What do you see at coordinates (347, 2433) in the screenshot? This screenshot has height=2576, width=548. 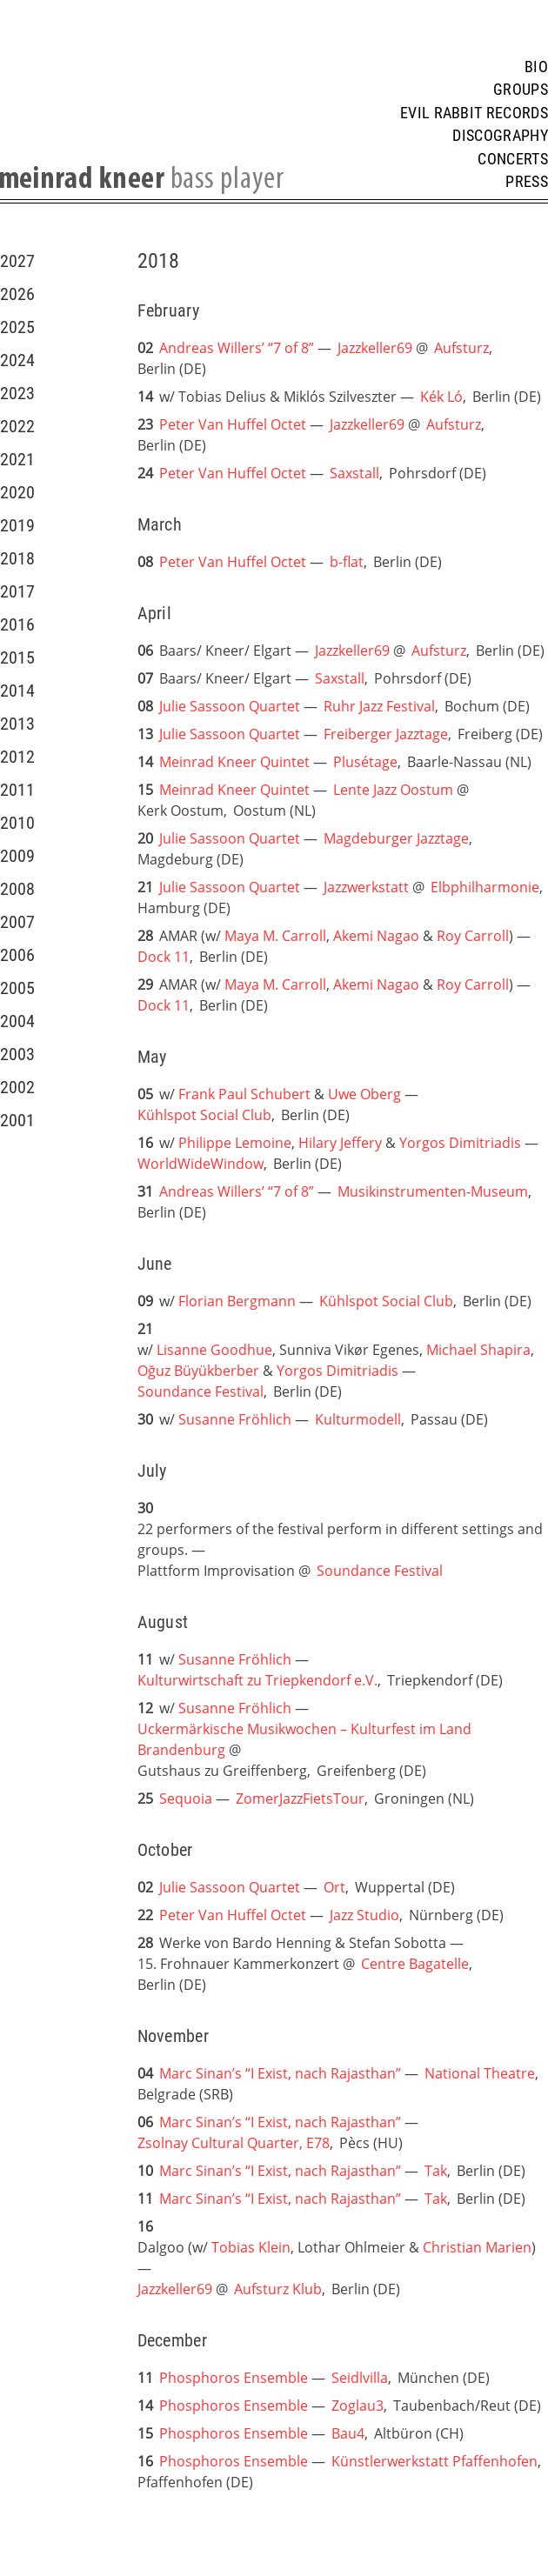 I see `Bau4` at bounding box center [347, 2433].